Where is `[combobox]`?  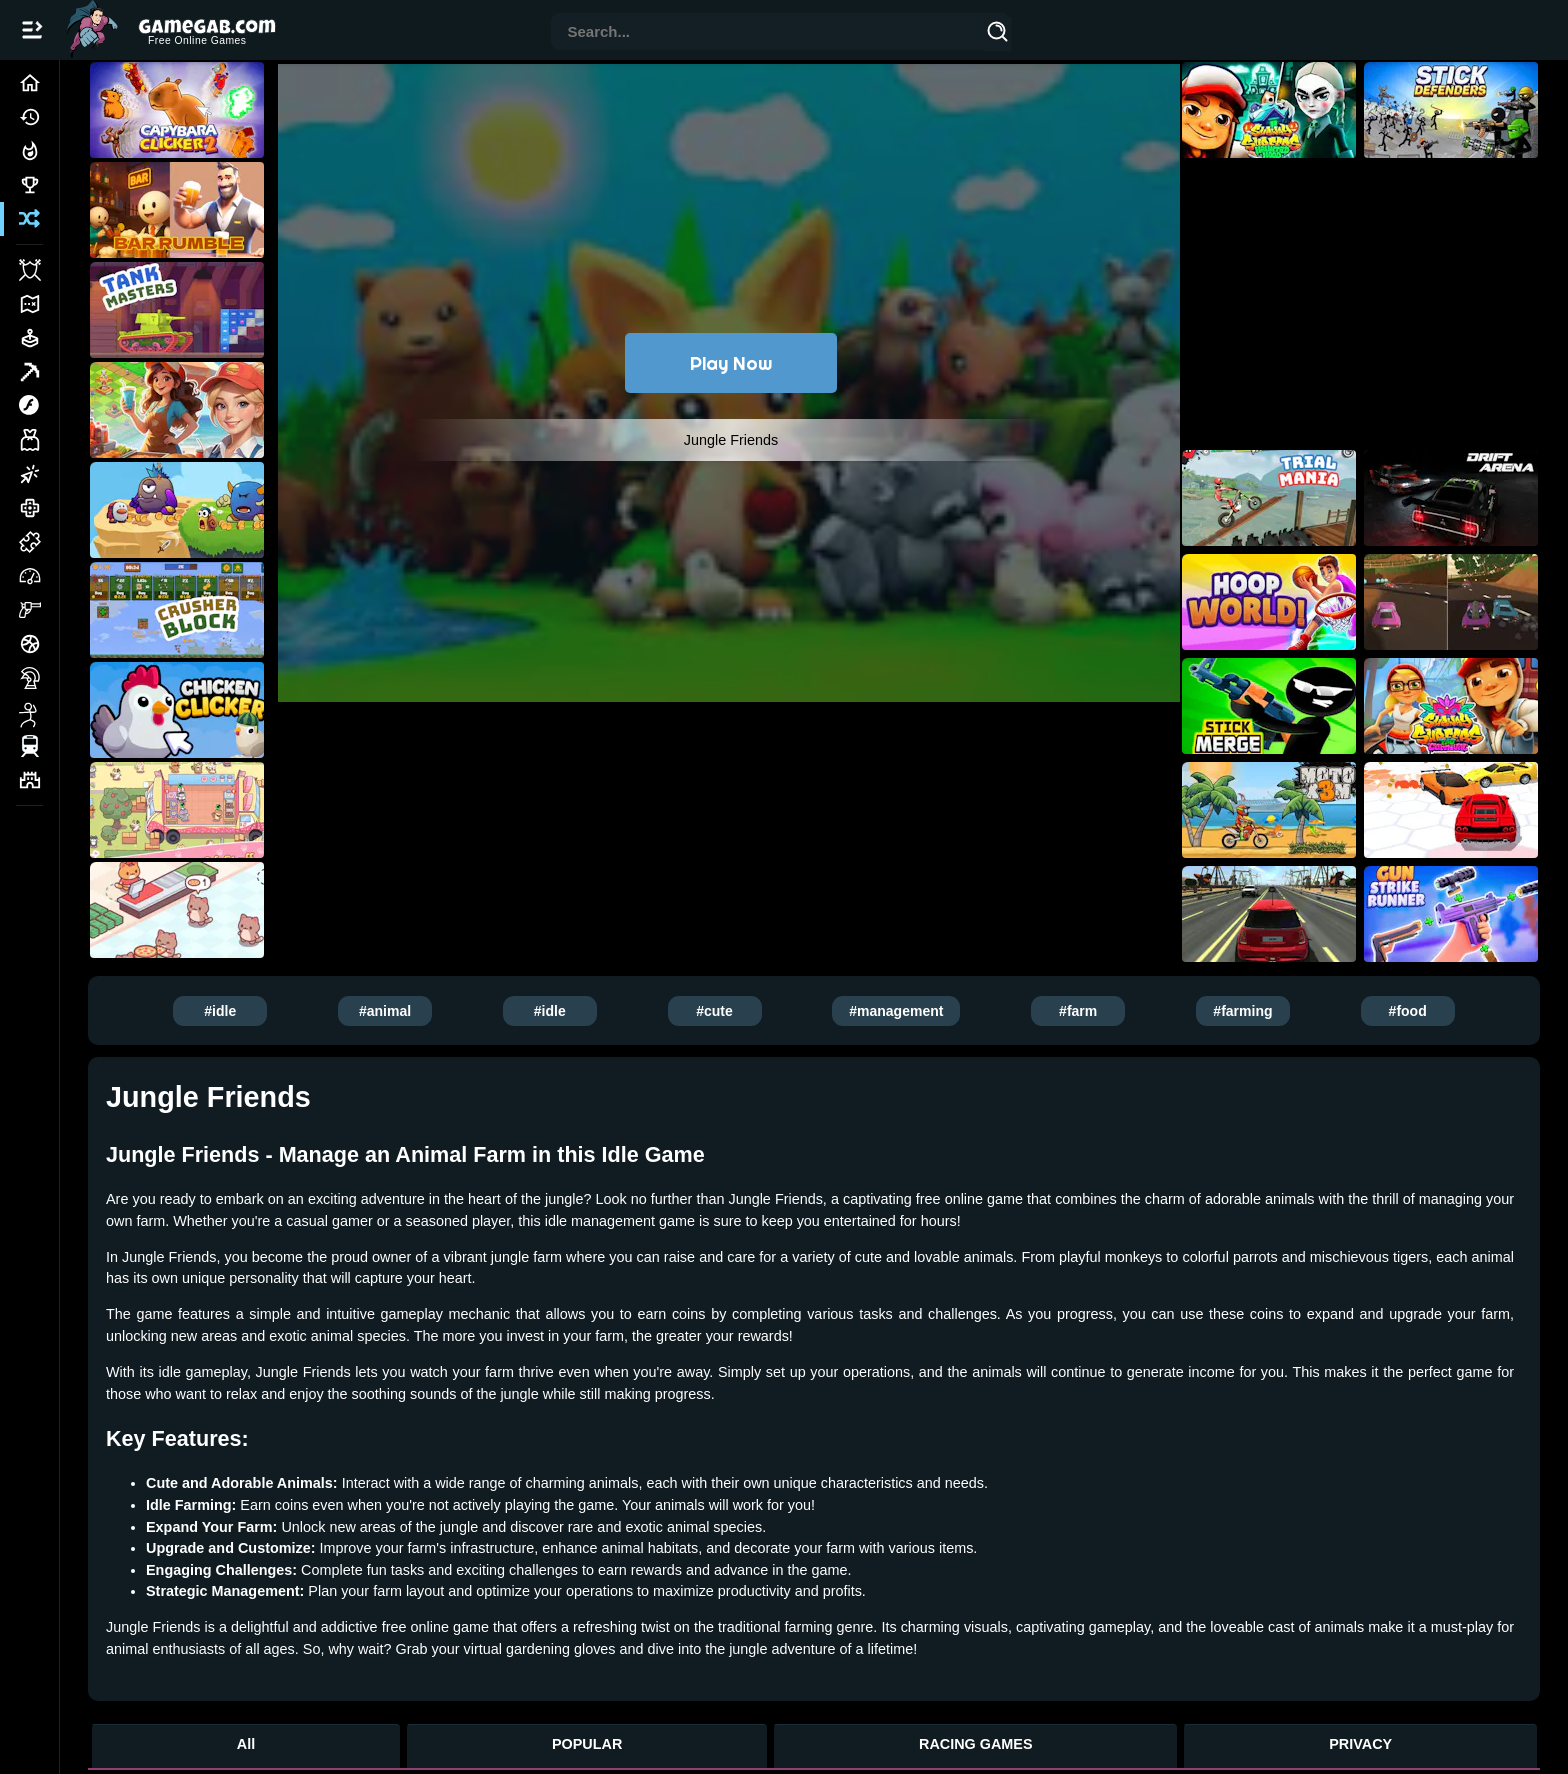
[combobox] is located at coordinates (768, 33).